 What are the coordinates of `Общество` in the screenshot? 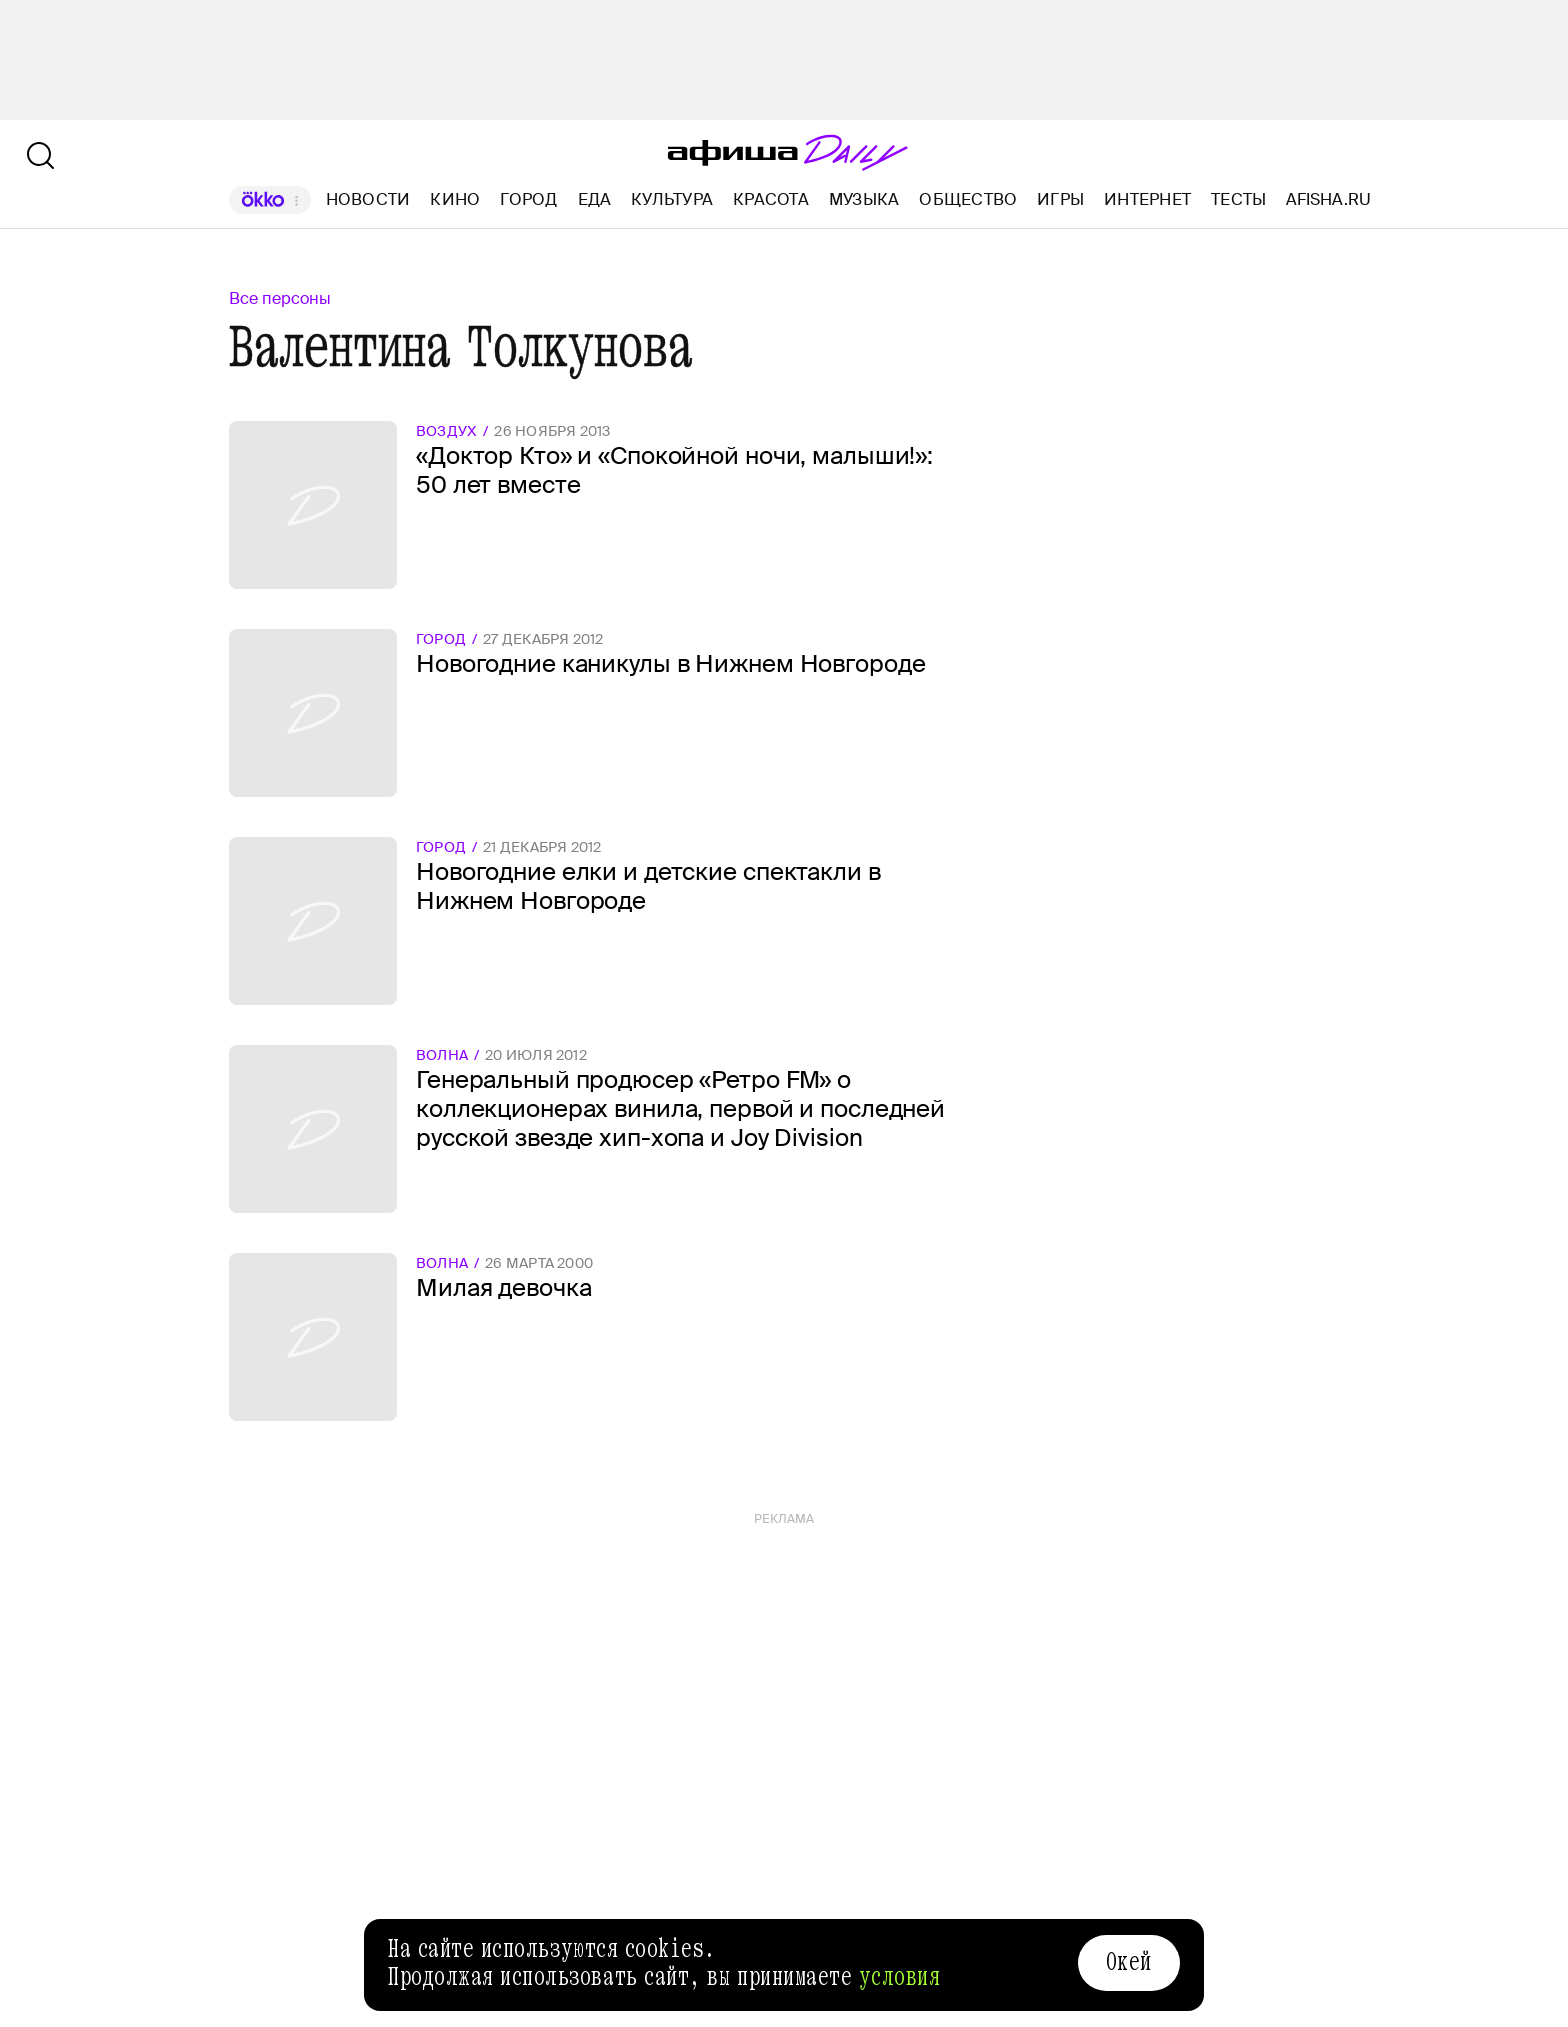 It's located at (968, 199).